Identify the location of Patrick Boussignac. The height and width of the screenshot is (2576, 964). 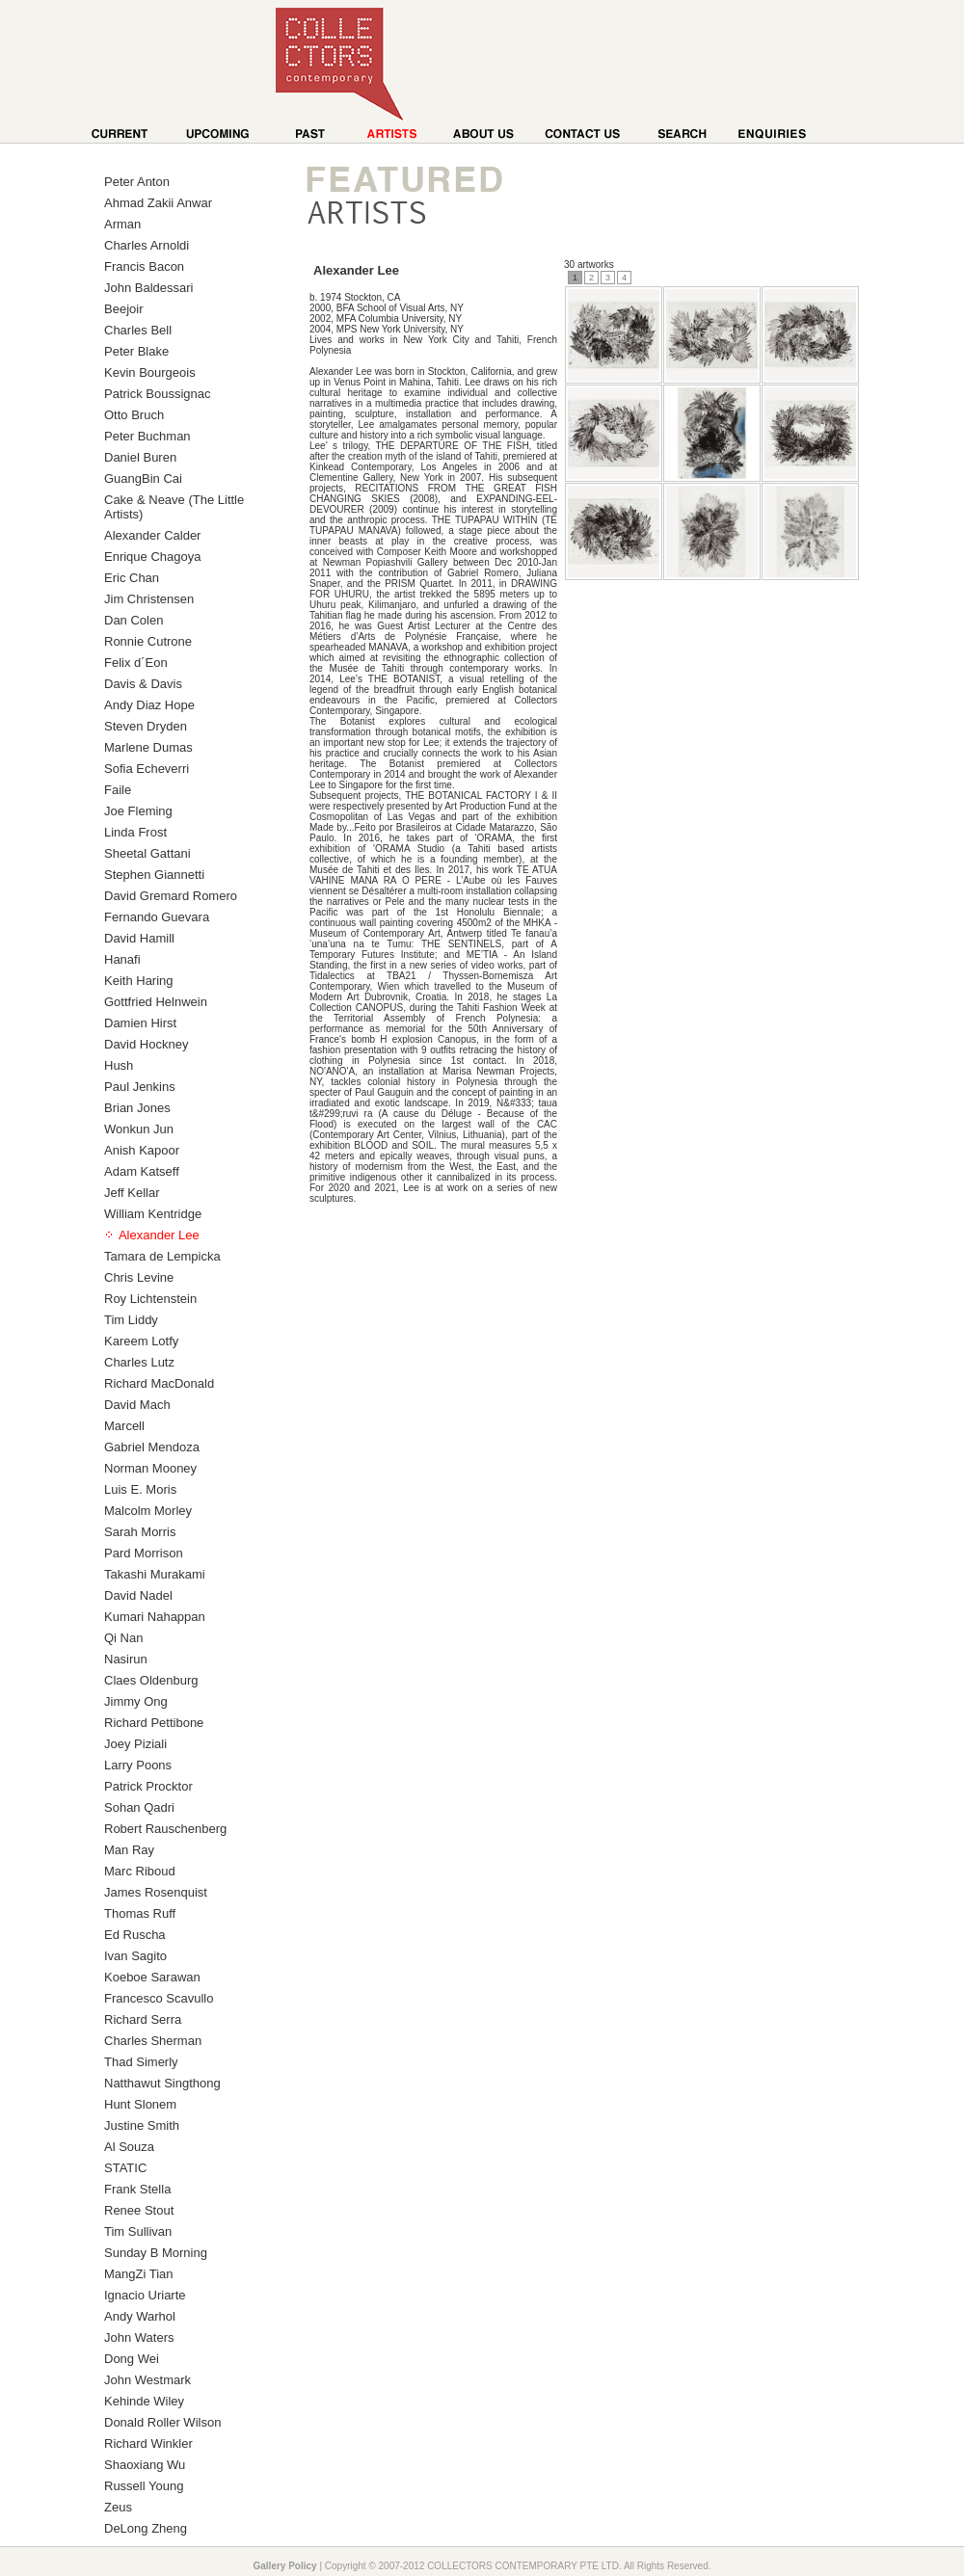
(157, 393).